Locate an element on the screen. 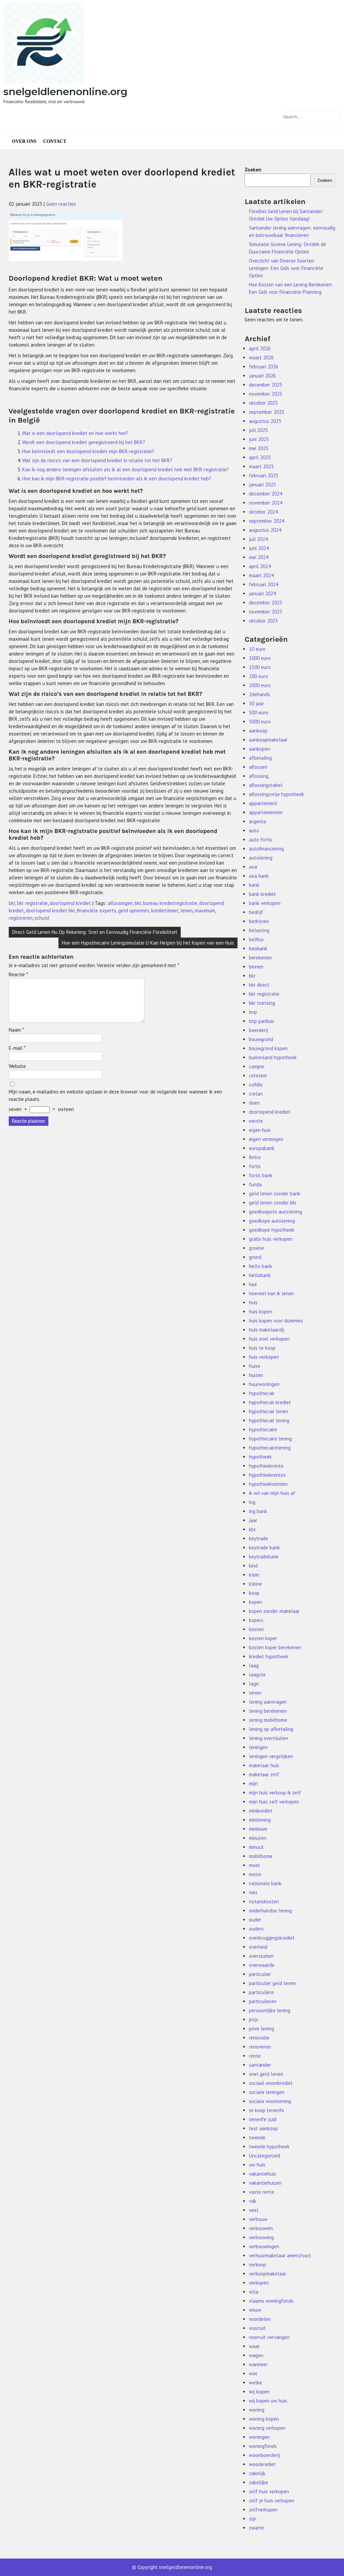 This screenshot has height=2576, width=344. voorruit is located at coordinates (257, 2328).